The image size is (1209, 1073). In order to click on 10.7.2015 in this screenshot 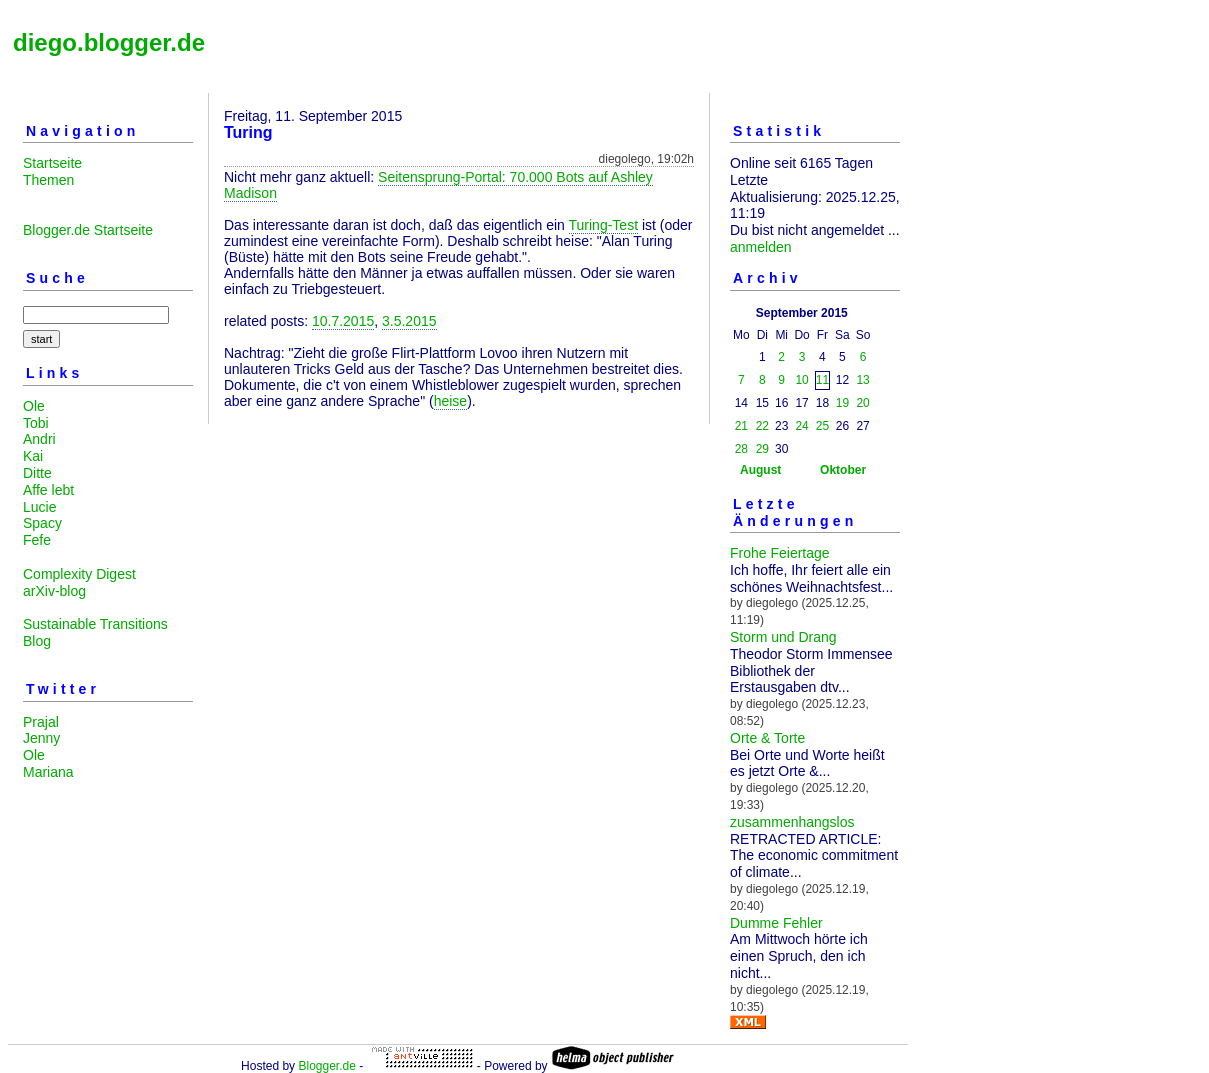, I will do `click(343, 321)`.